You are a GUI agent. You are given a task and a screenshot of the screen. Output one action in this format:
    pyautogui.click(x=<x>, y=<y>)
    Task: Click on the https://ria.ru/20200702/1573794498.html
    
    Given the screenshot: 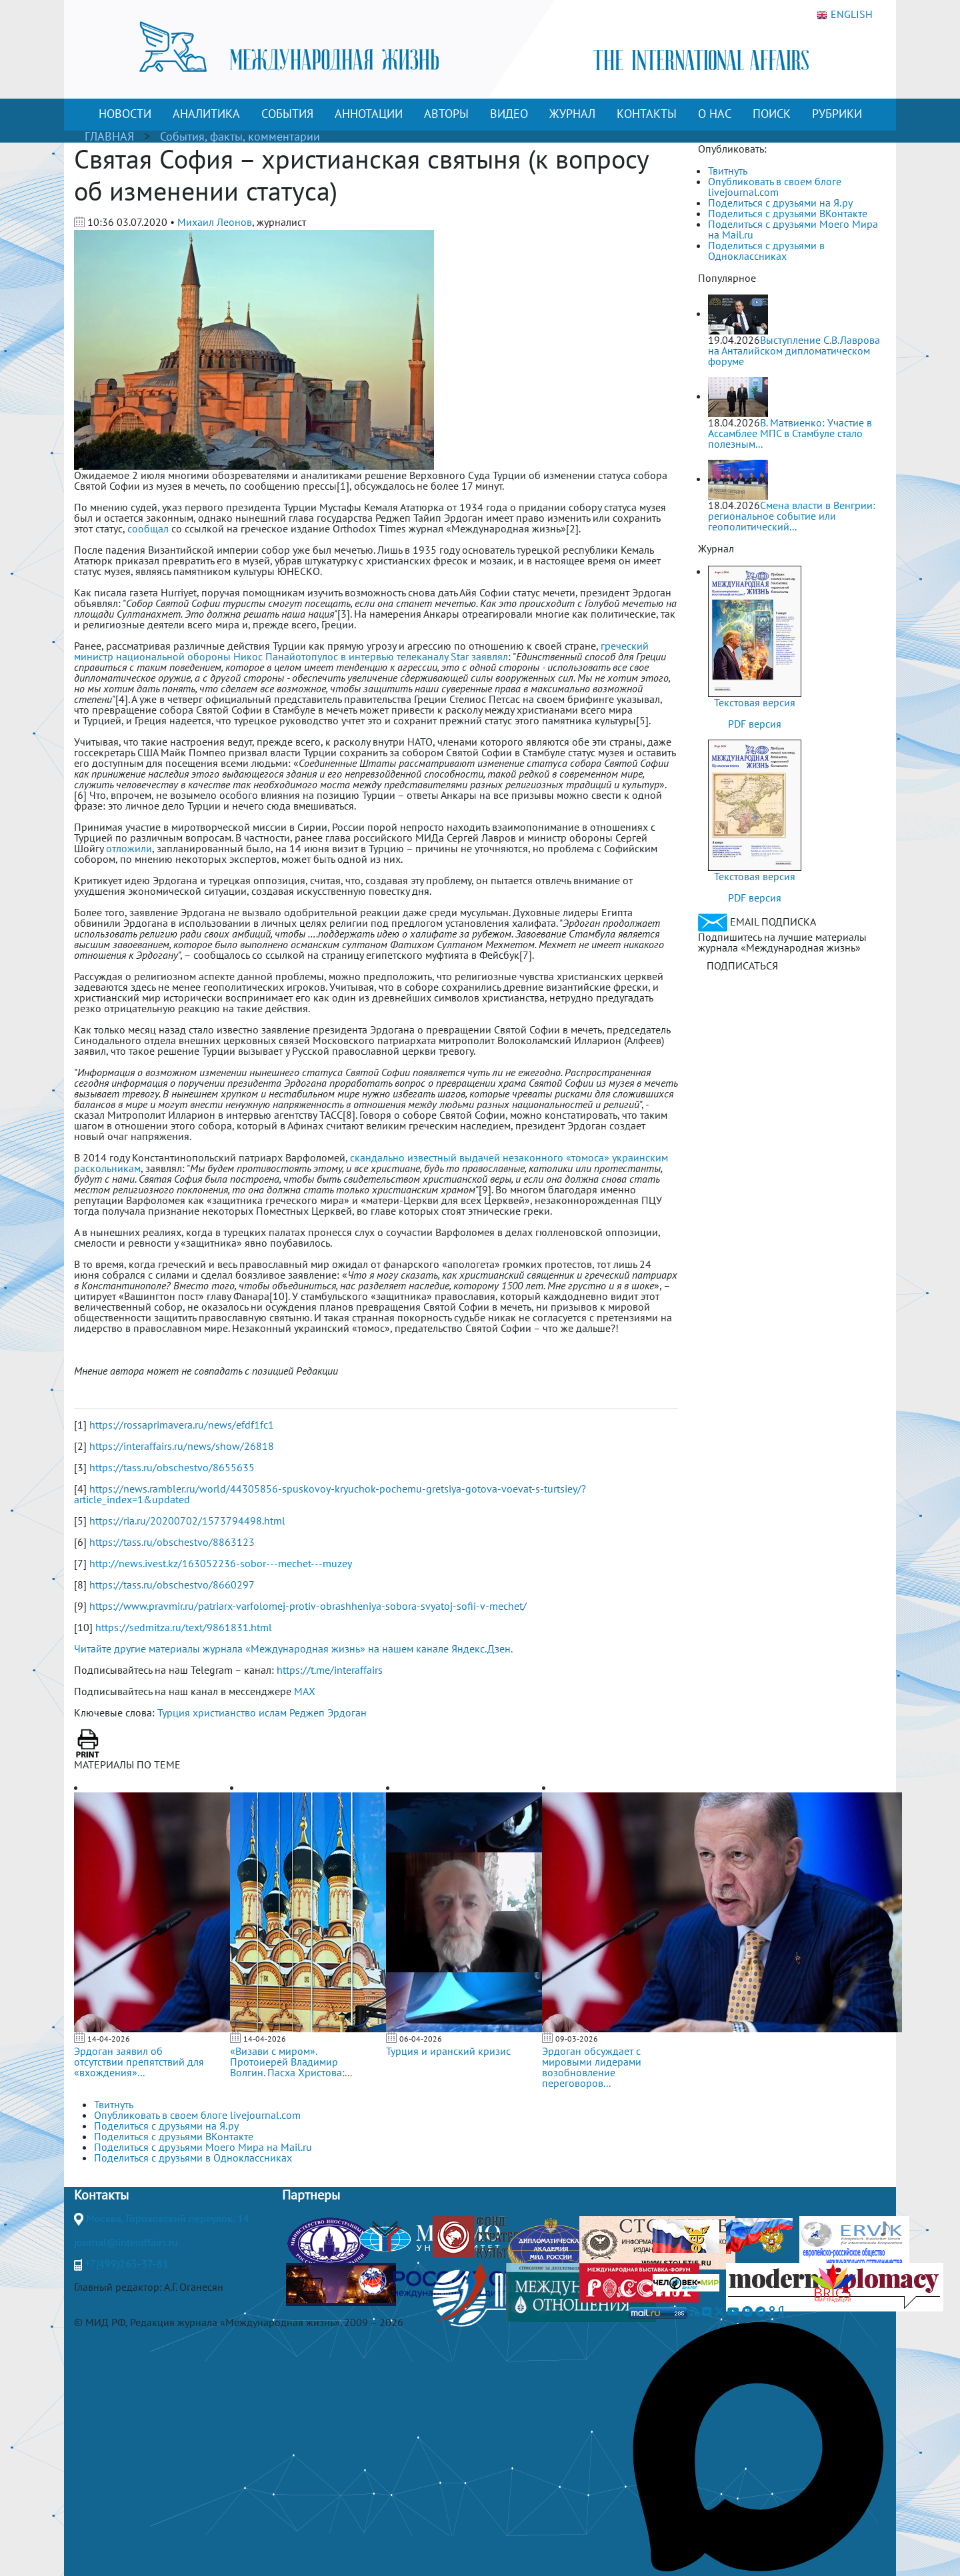 What is the action you would take?
    pyautogui.click(x=187, y=1520)
    